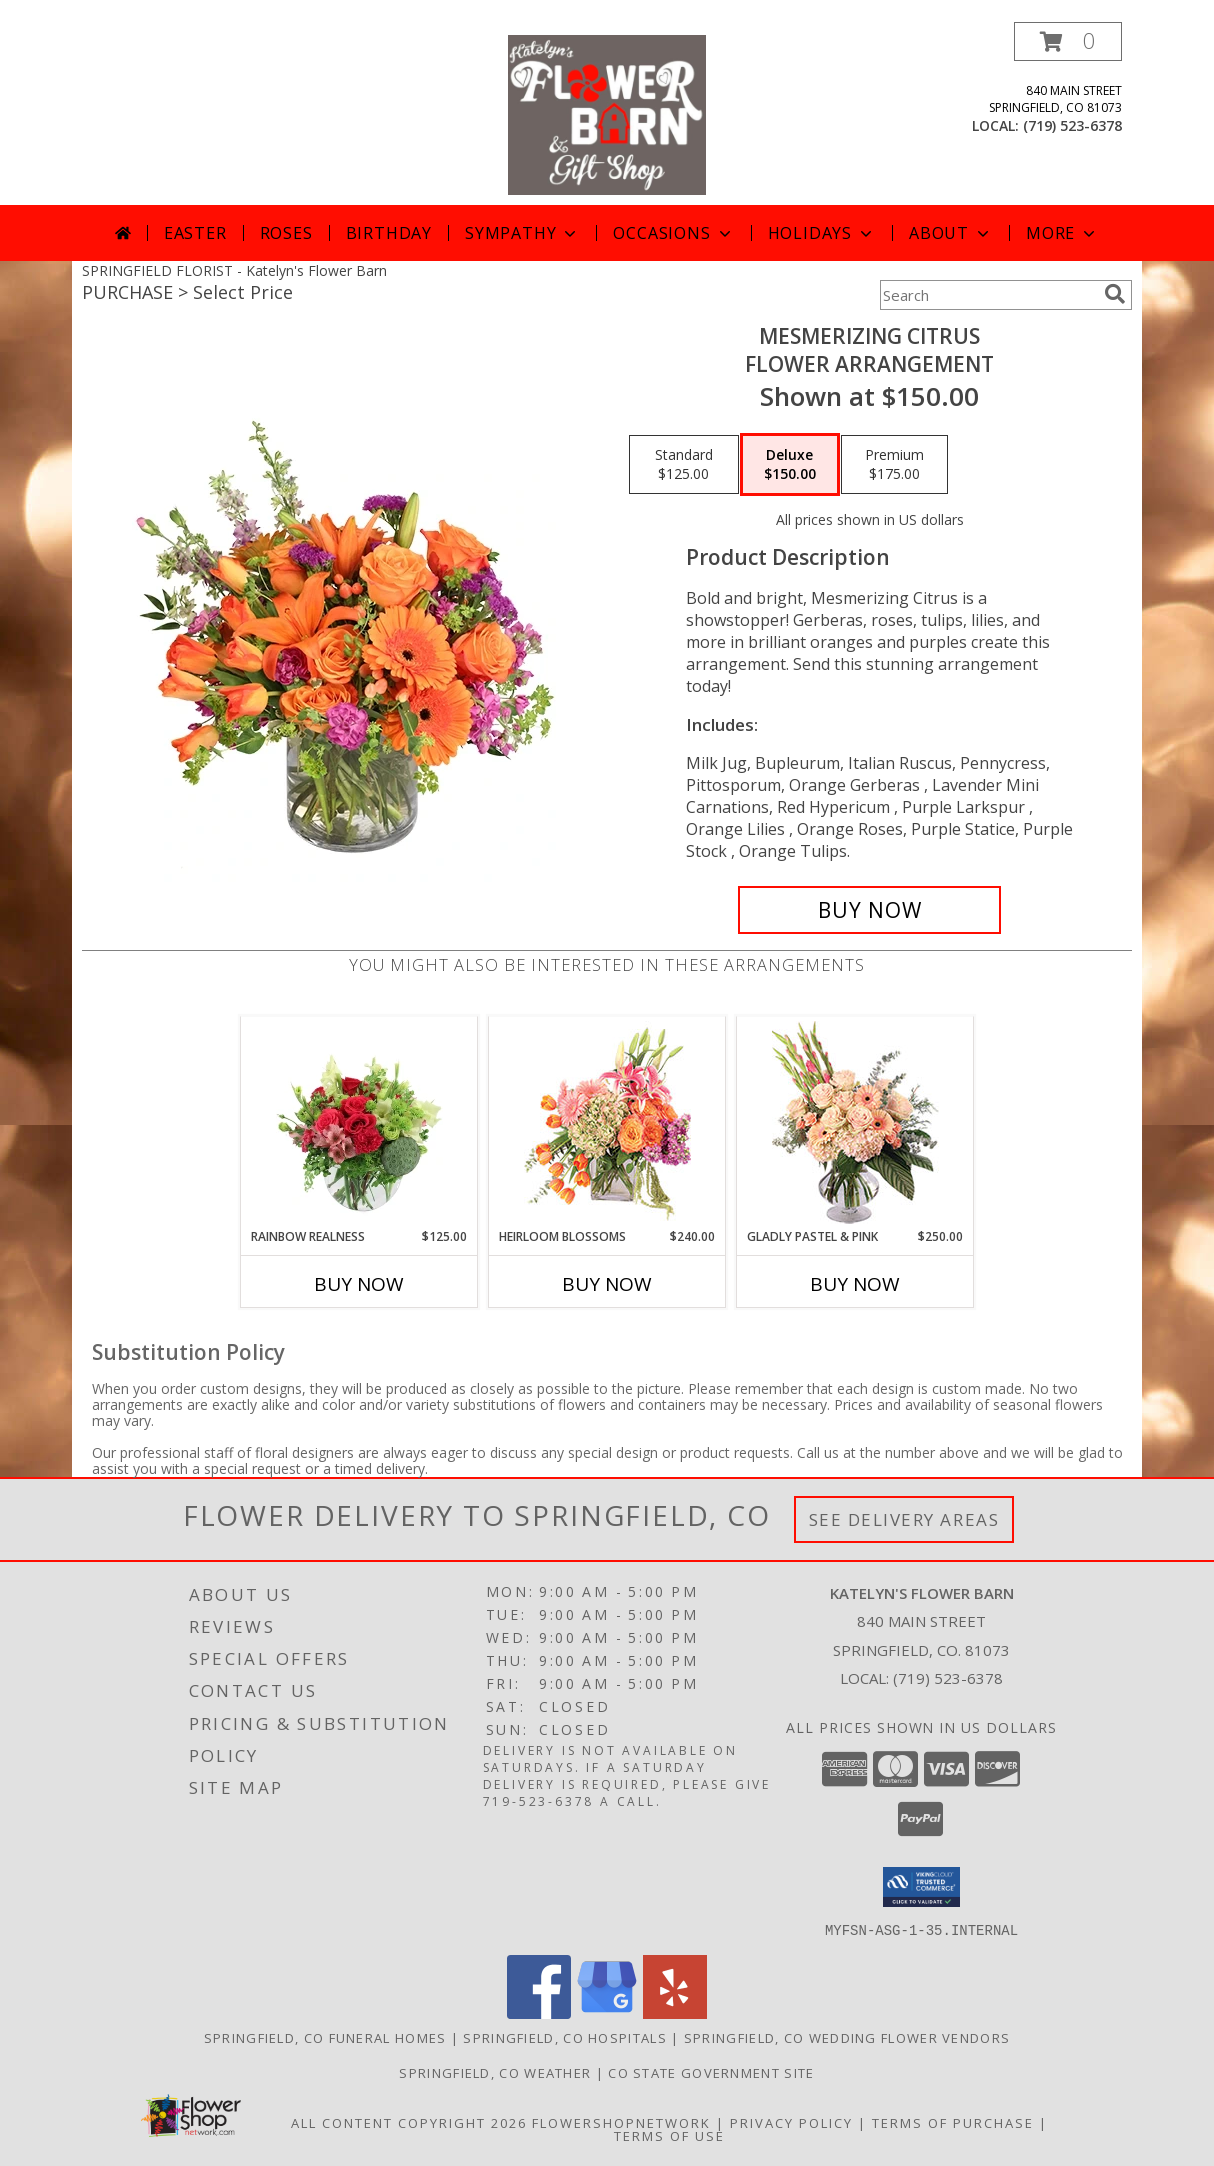 The width and height of the screenshot is (1214, 2166). What do you see at coordinates (790, 465) in the screenshot?
I see `[Select pricing $150.00 for deluxe Flower Arrangement]` at bounding box center [790, 465].